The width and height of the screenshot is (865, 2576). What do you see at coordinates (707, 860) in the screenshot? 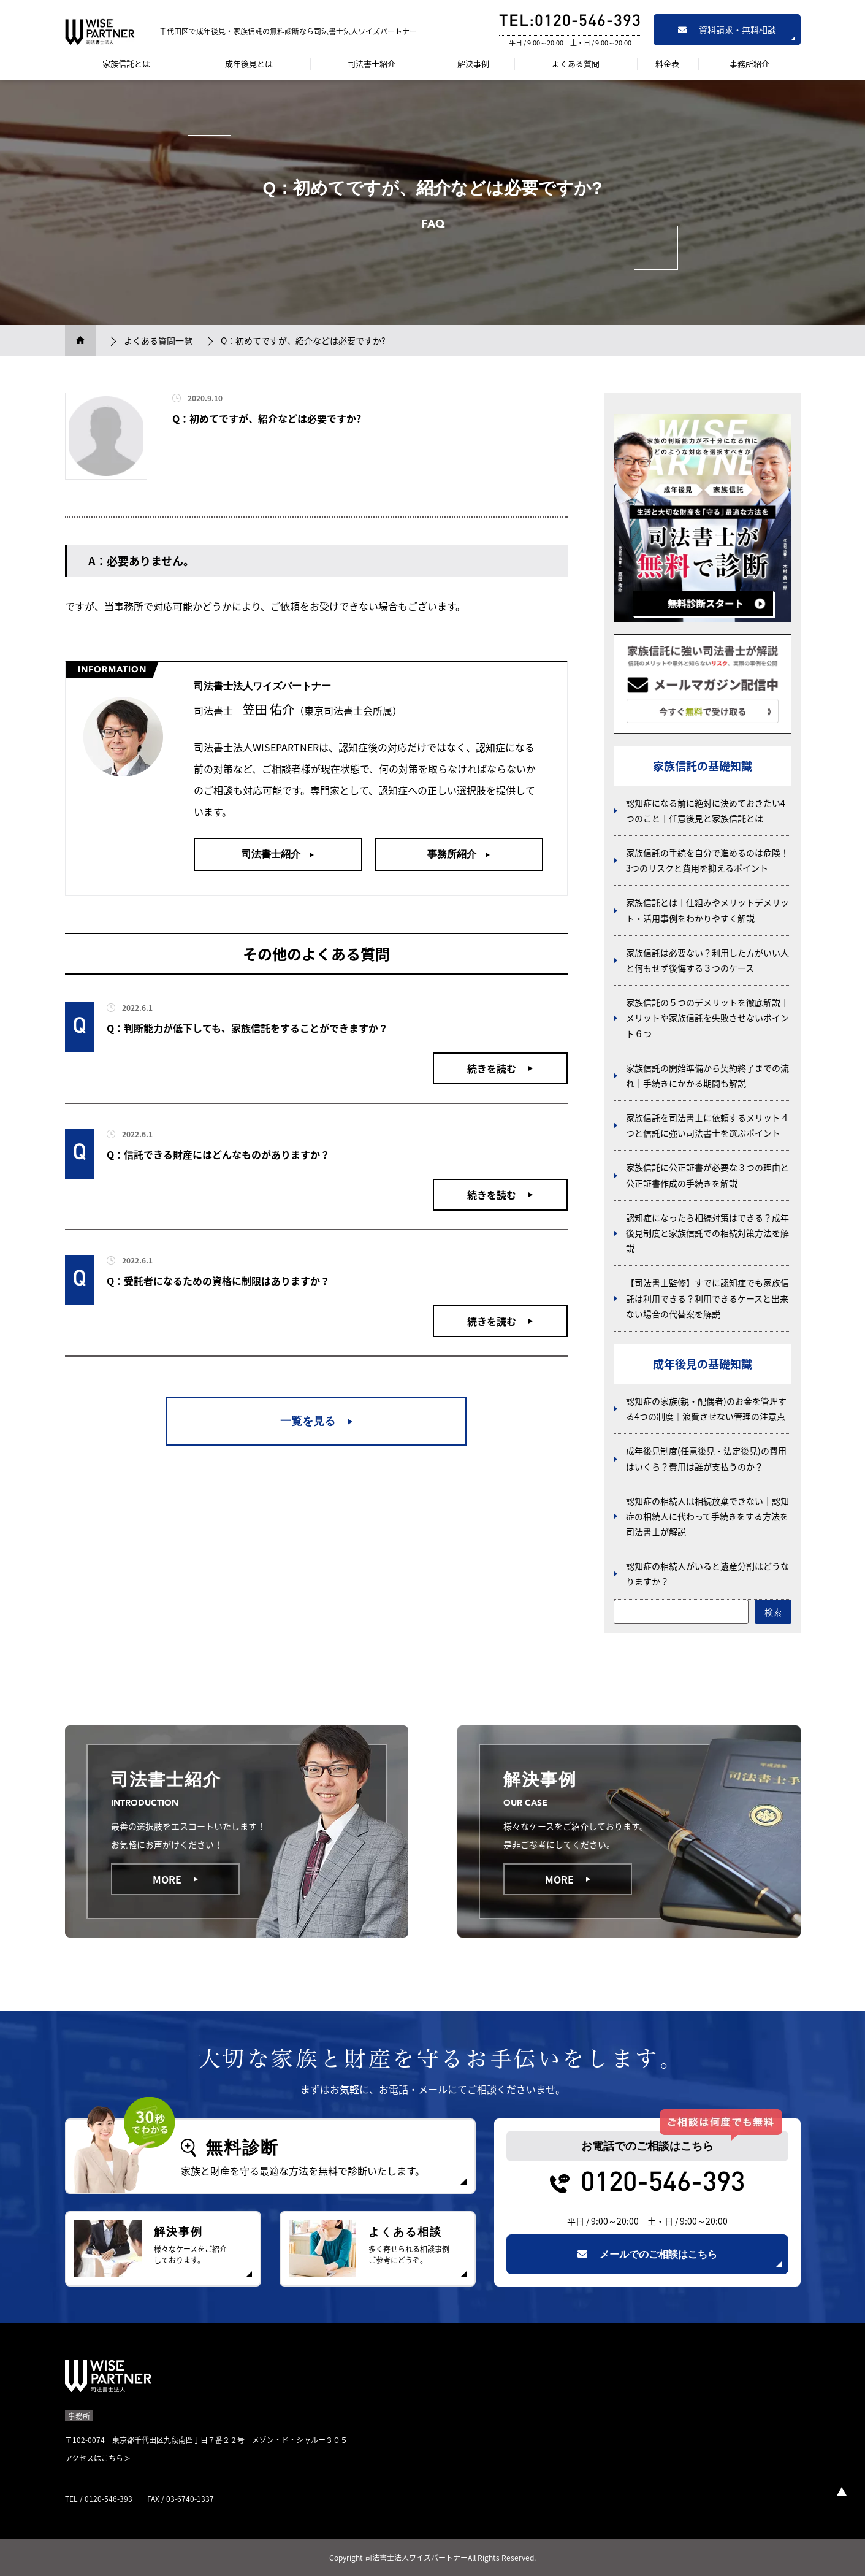
I see `家族信託の手続を自分で進めるのは危険！3つのリスクと費用を抑えるポイント` at bounding box center [707, 860].